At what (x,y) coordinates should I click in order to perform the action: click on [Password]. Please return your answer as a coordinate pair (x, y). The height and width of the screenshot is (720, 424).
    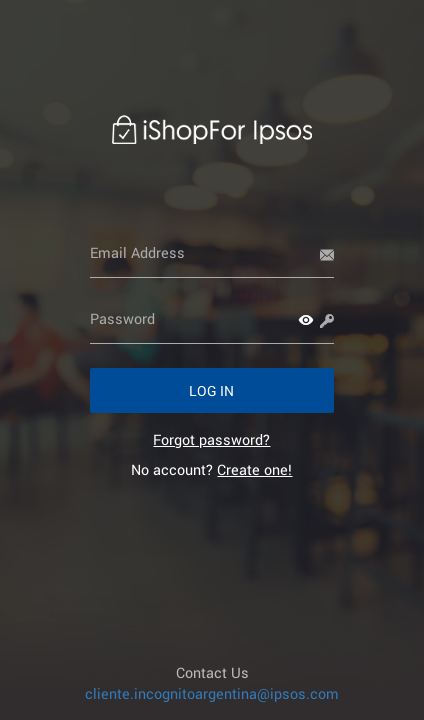
    Looking at the image, I should click on (212, 319).